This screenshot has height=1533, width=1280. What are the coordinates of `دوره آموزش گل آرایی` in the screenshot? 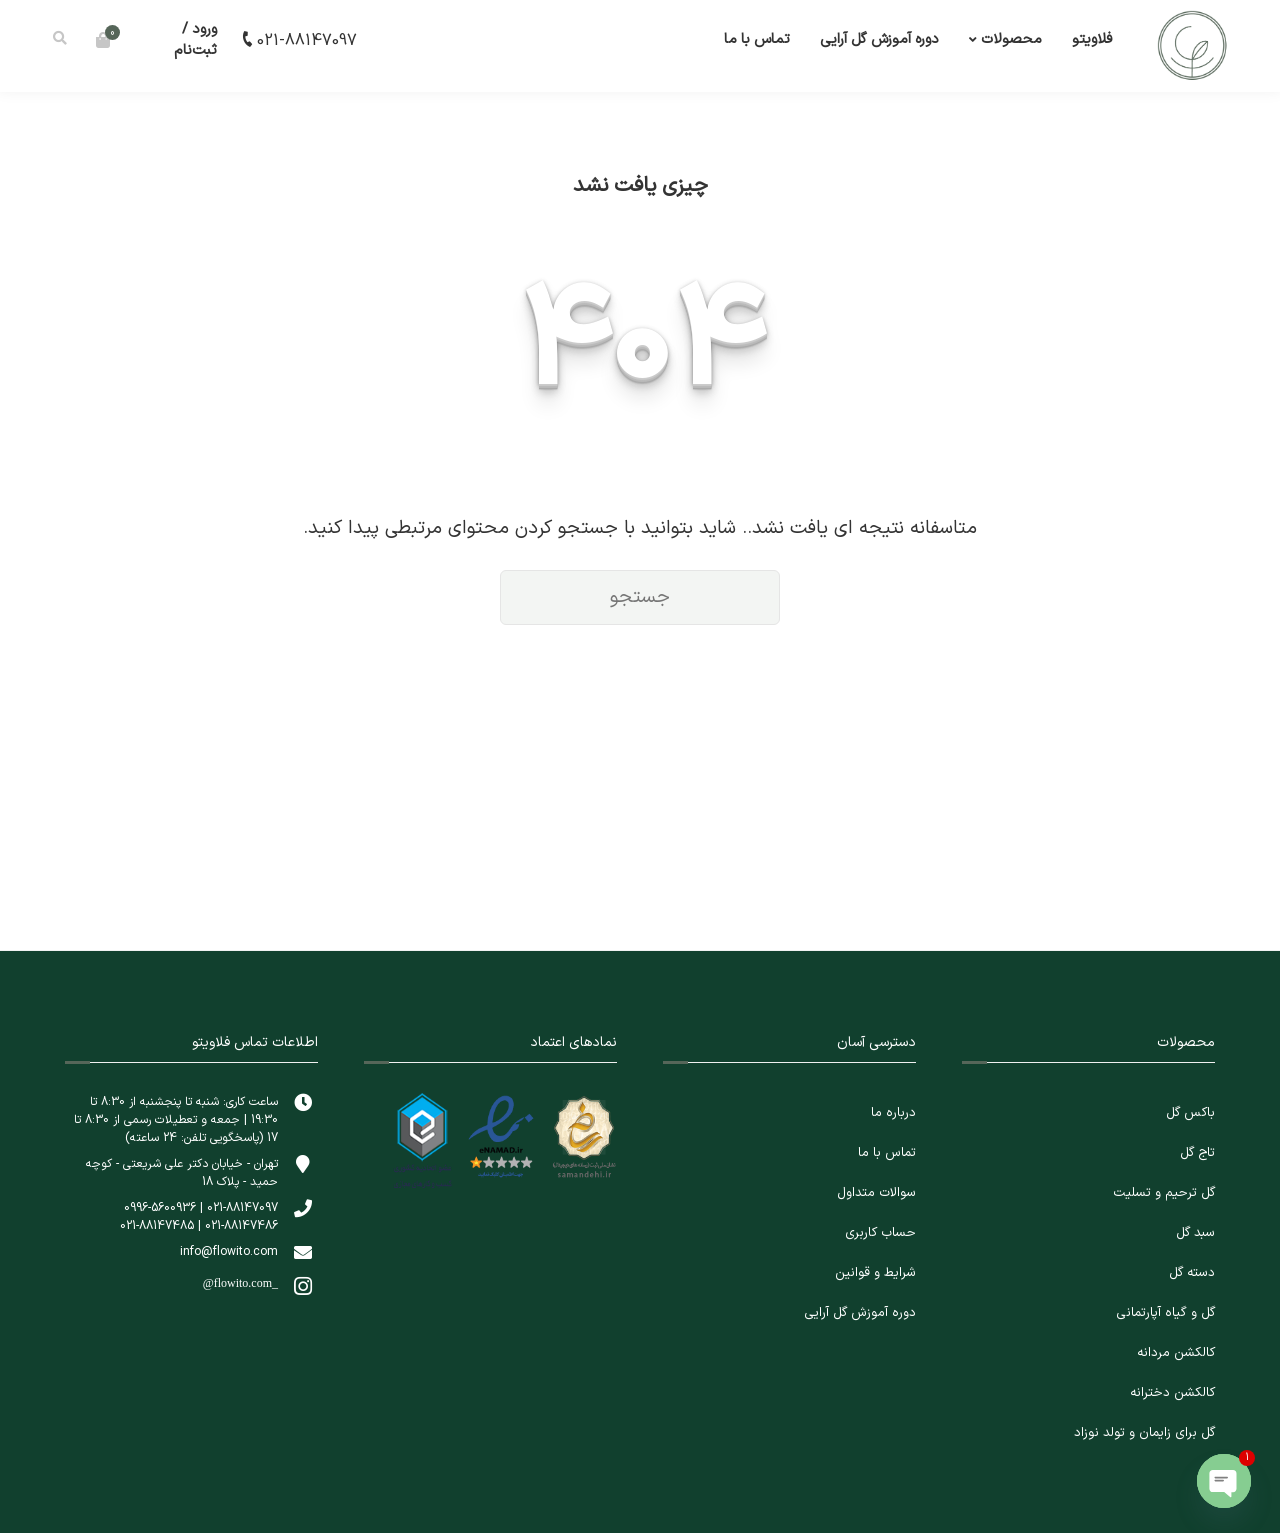 It's located at (879, 39).